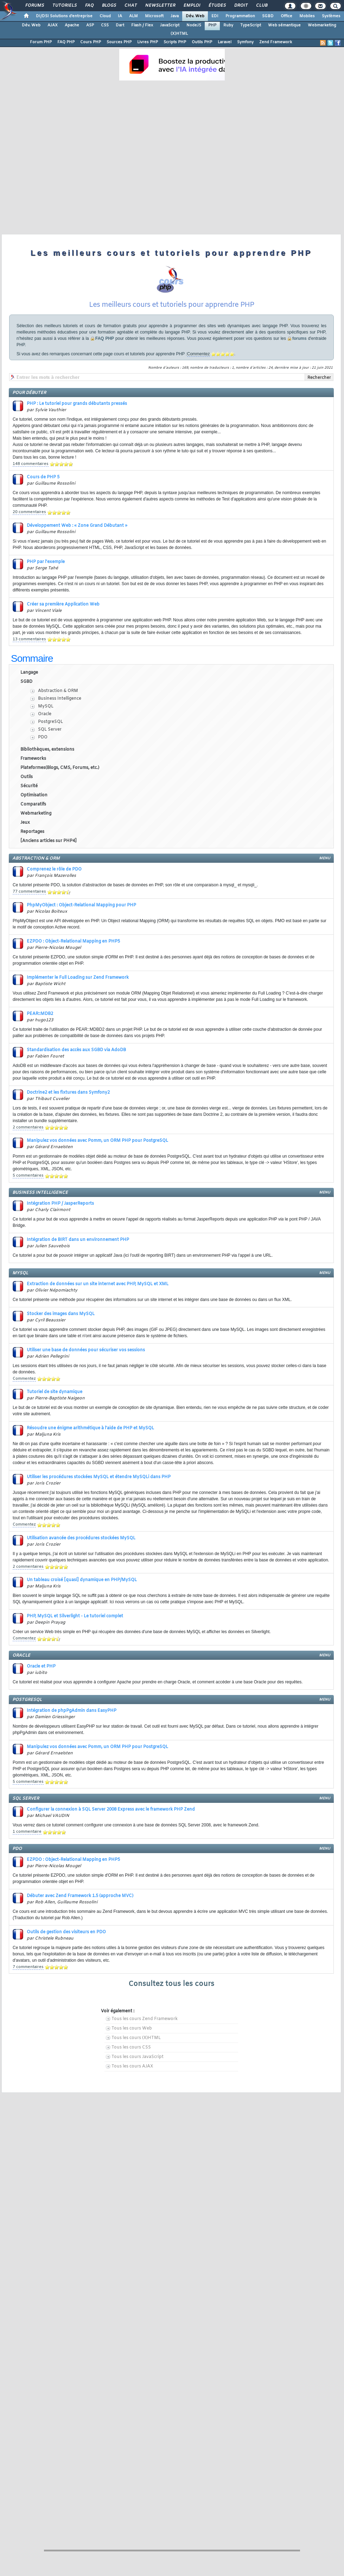 Image resolution: width=344 pixels, height=2576 pixels. What do you see at coordinates (132, 2028) in the screenshot?
I see `Tous les cours Web` at bounding box center [132, 2028].